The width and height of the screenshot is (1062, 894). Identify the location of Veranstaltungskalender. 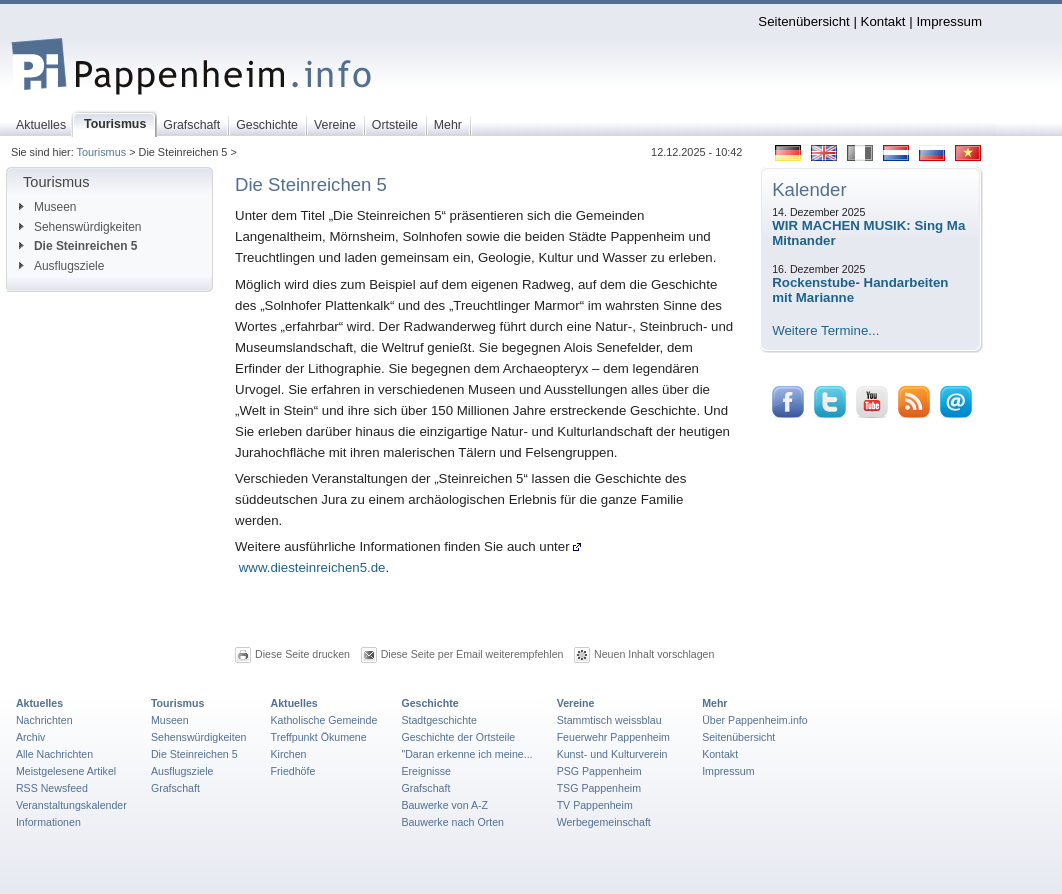
(71, 805).